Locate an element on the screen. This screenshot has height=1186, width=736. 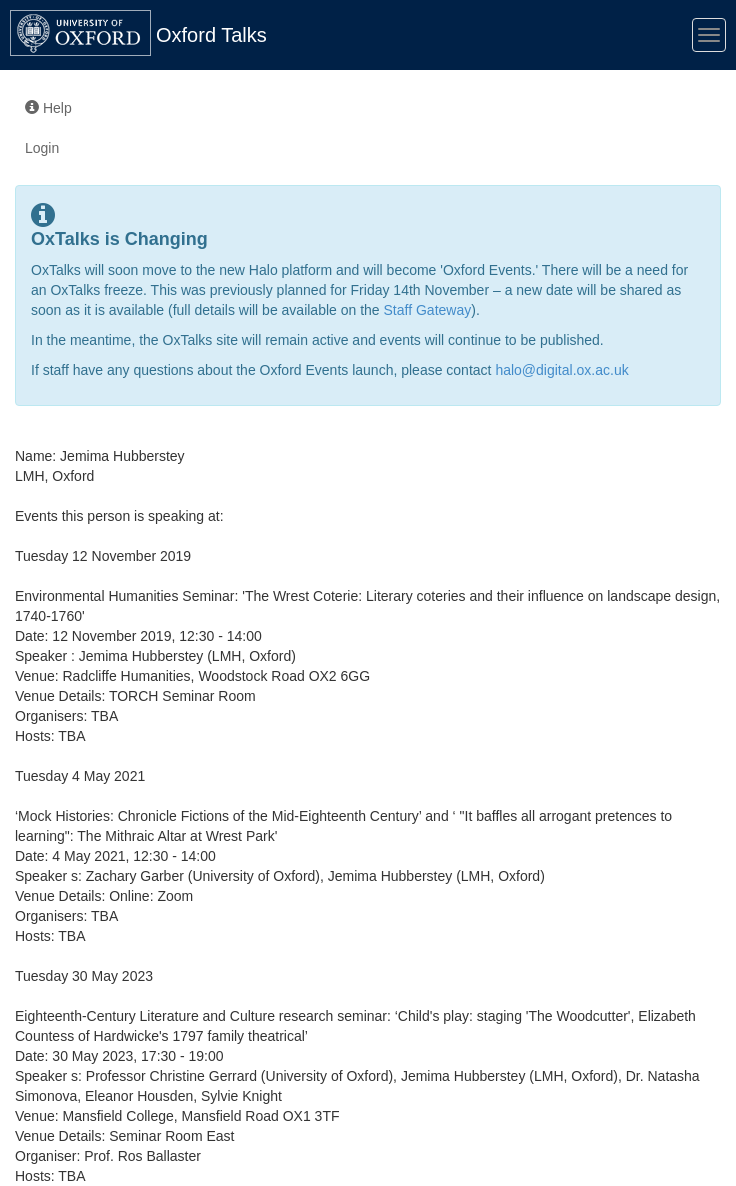
Staff Gateway is located at coordinates (428, 310).